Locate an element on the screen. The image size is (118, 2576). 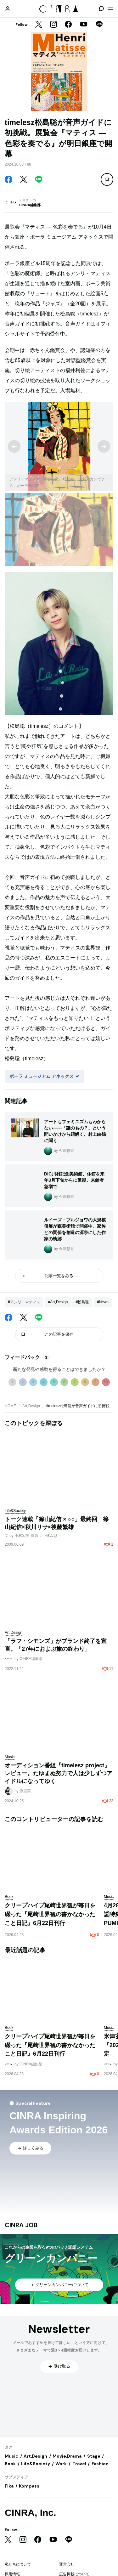
Fashion is located at coordinates (100, 2463).